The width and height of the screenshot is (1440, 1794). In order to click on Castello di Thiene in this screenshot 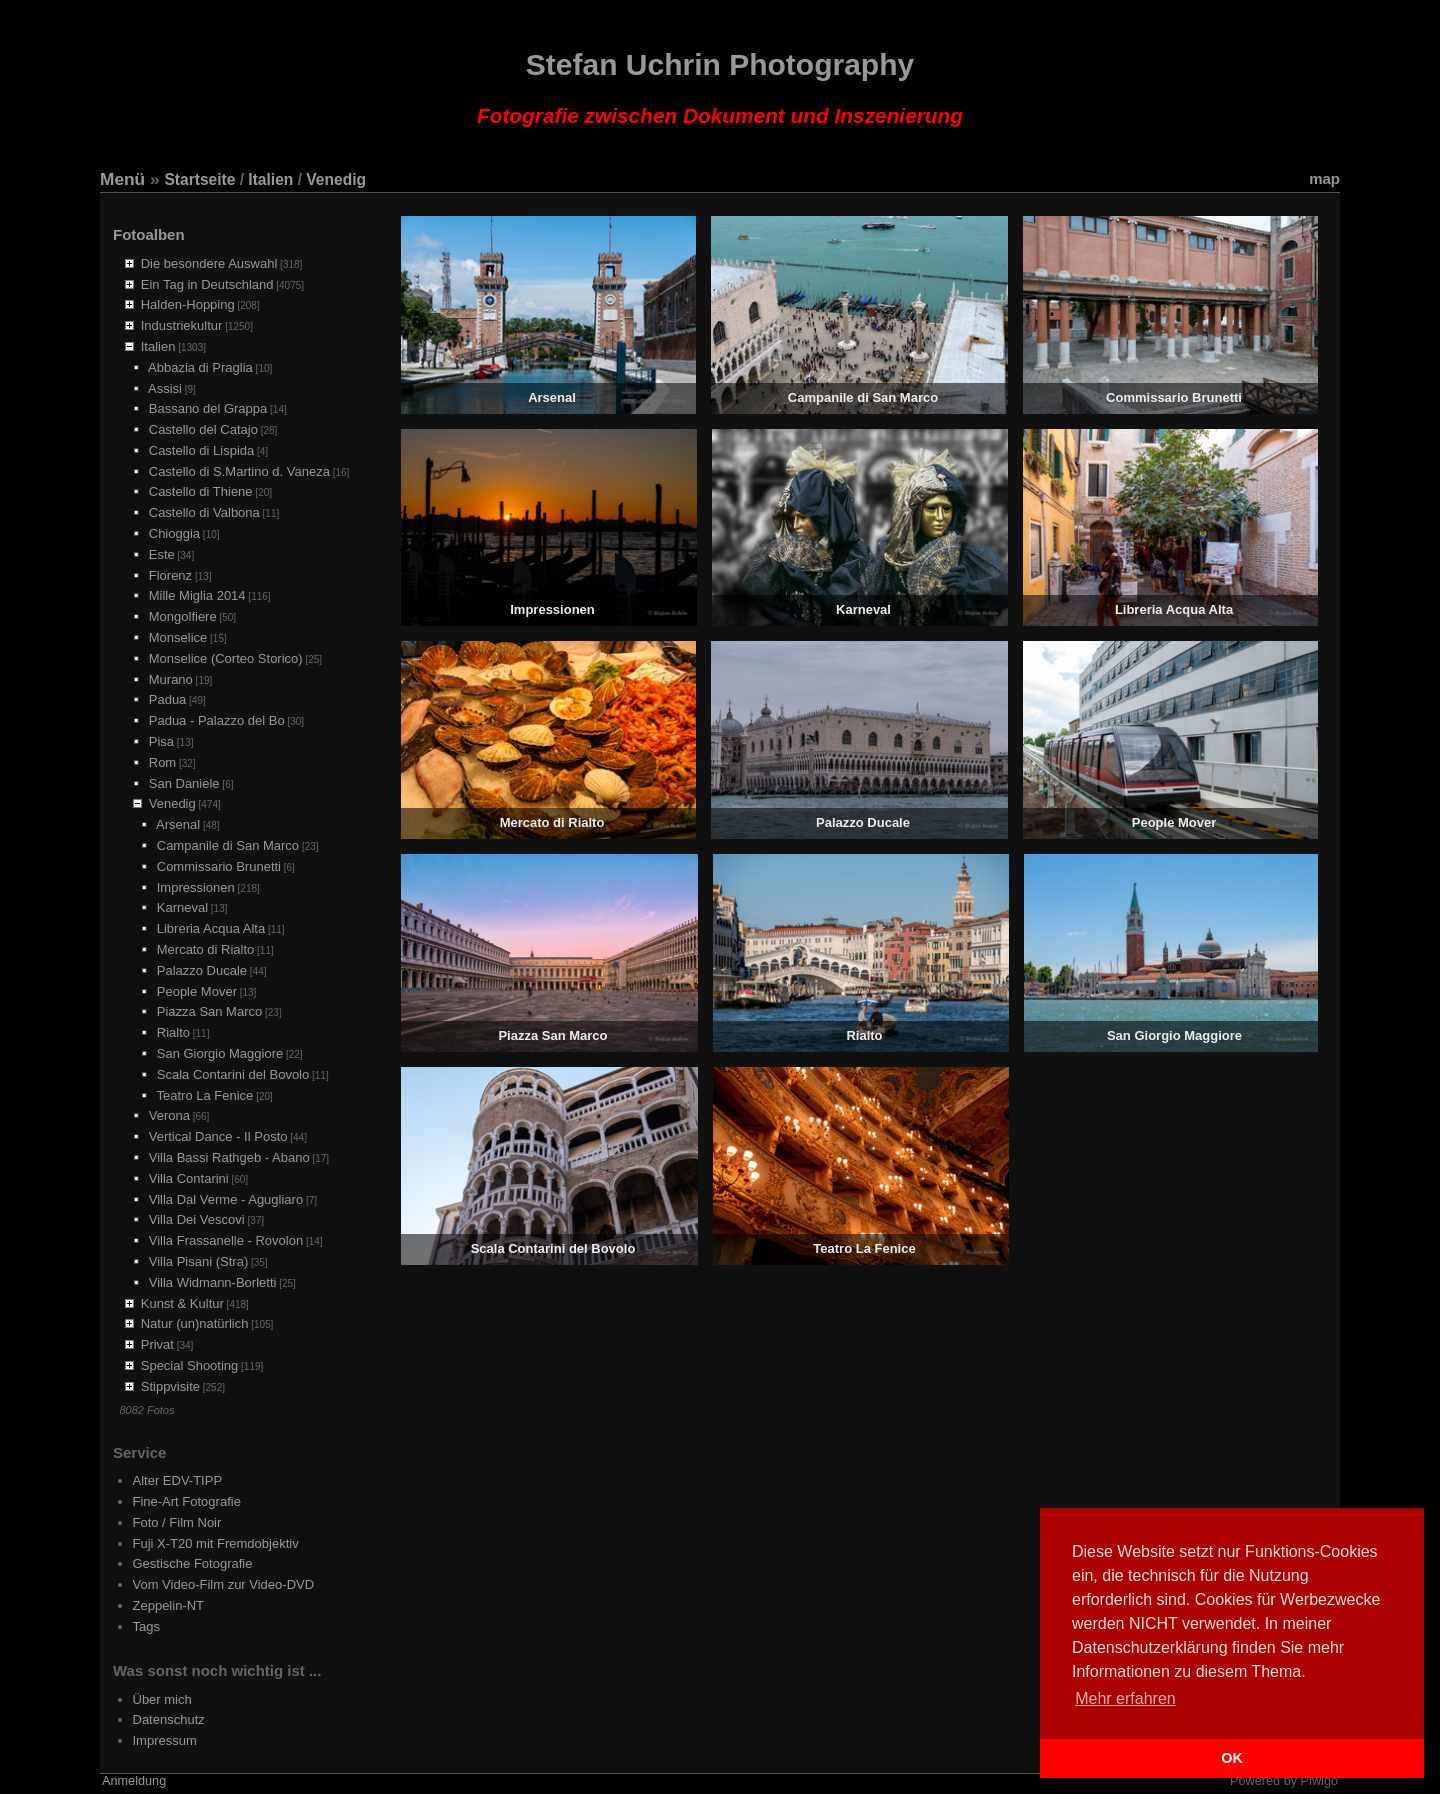, I will do `click(201, 491)`.